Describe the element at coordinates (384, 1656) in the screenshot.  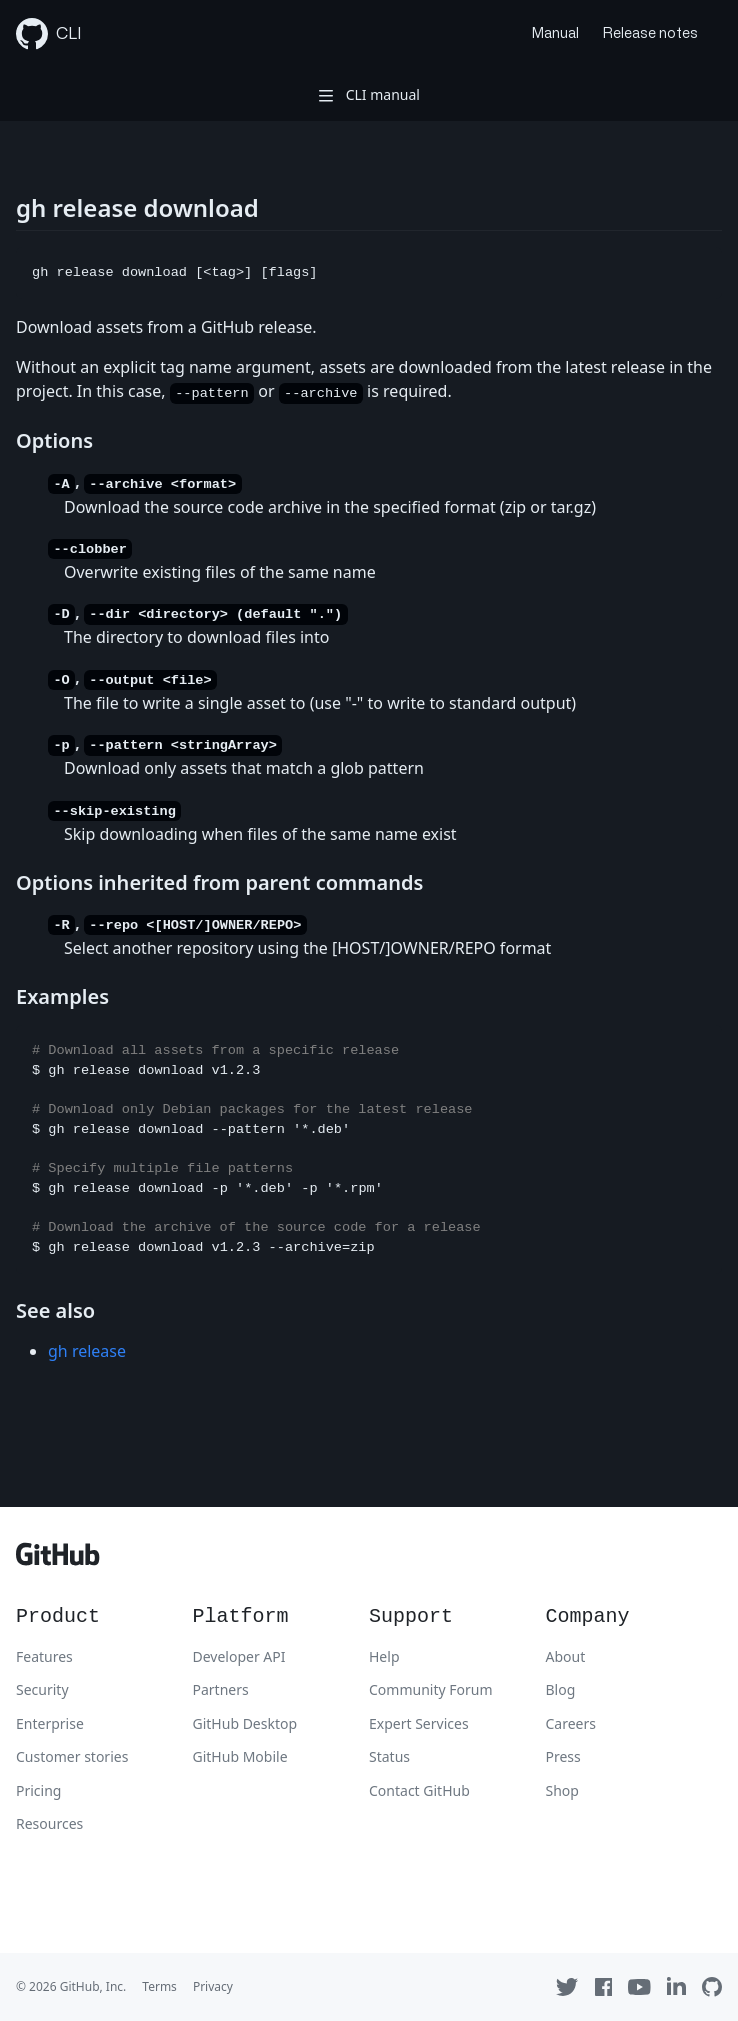
I see `Help` at that location.